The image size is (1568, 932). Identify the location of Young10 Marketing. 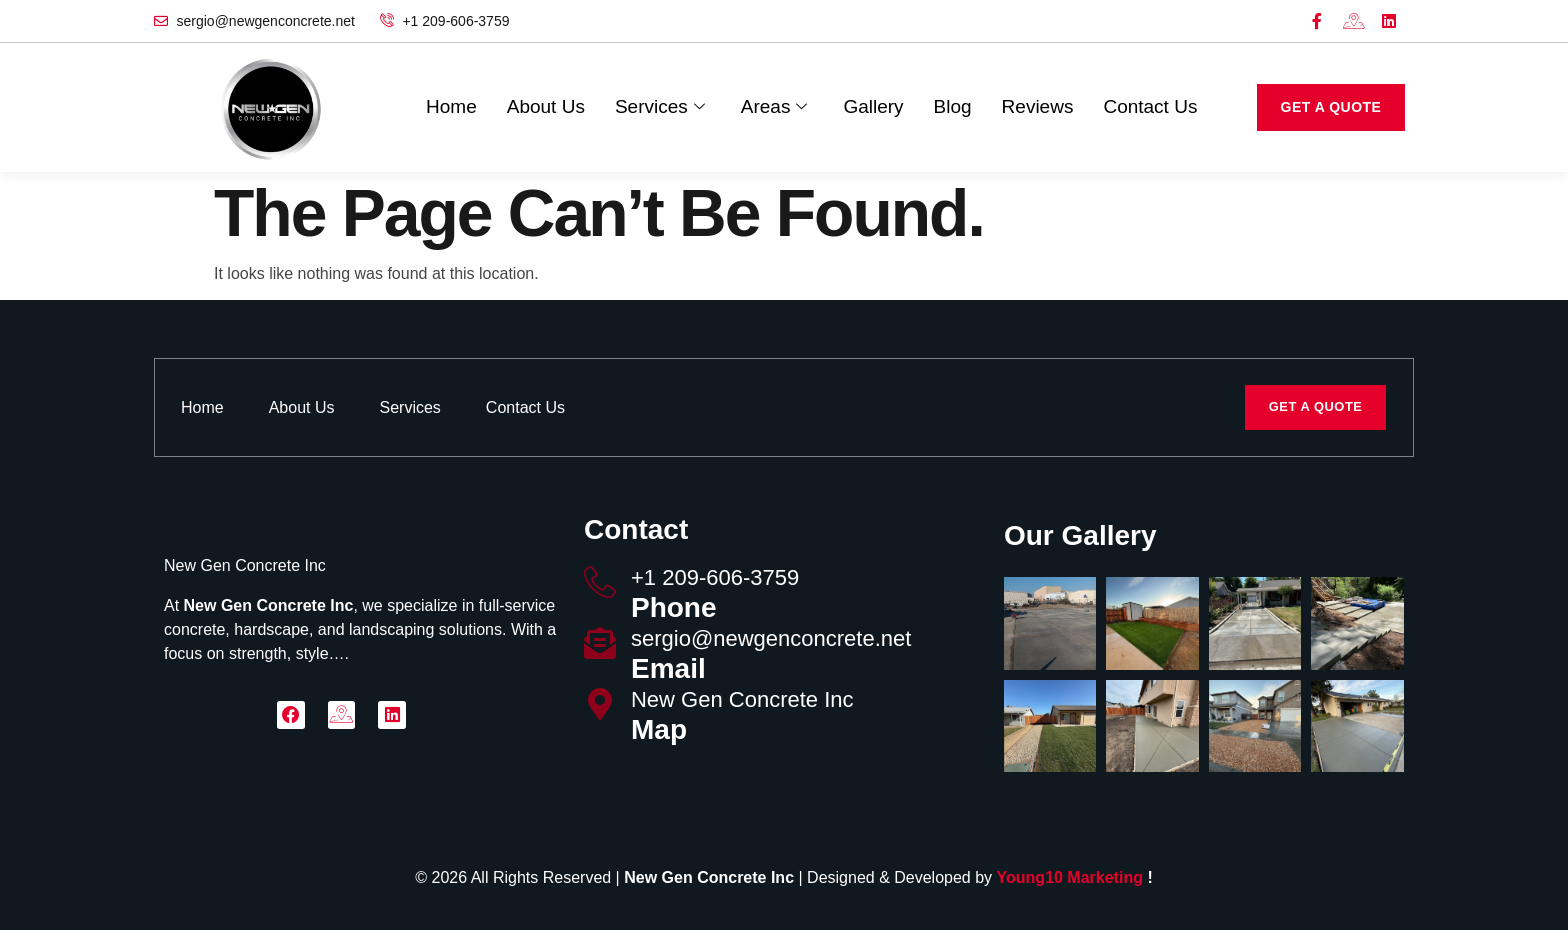
(1070, 879).